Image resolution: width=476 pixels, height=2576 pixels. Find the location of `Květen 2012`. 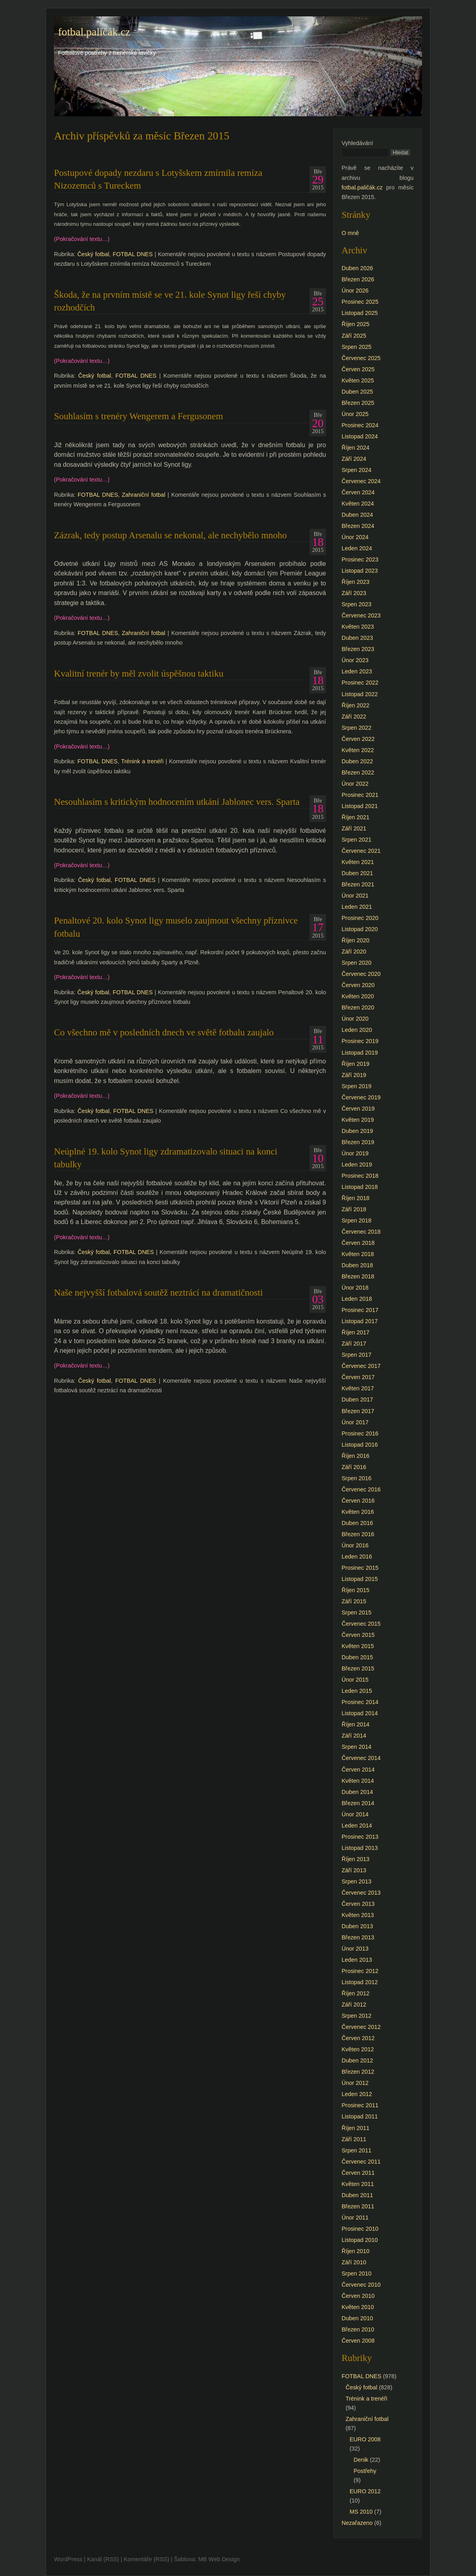

Květen 2012 is located at coordinates (358, 2049).